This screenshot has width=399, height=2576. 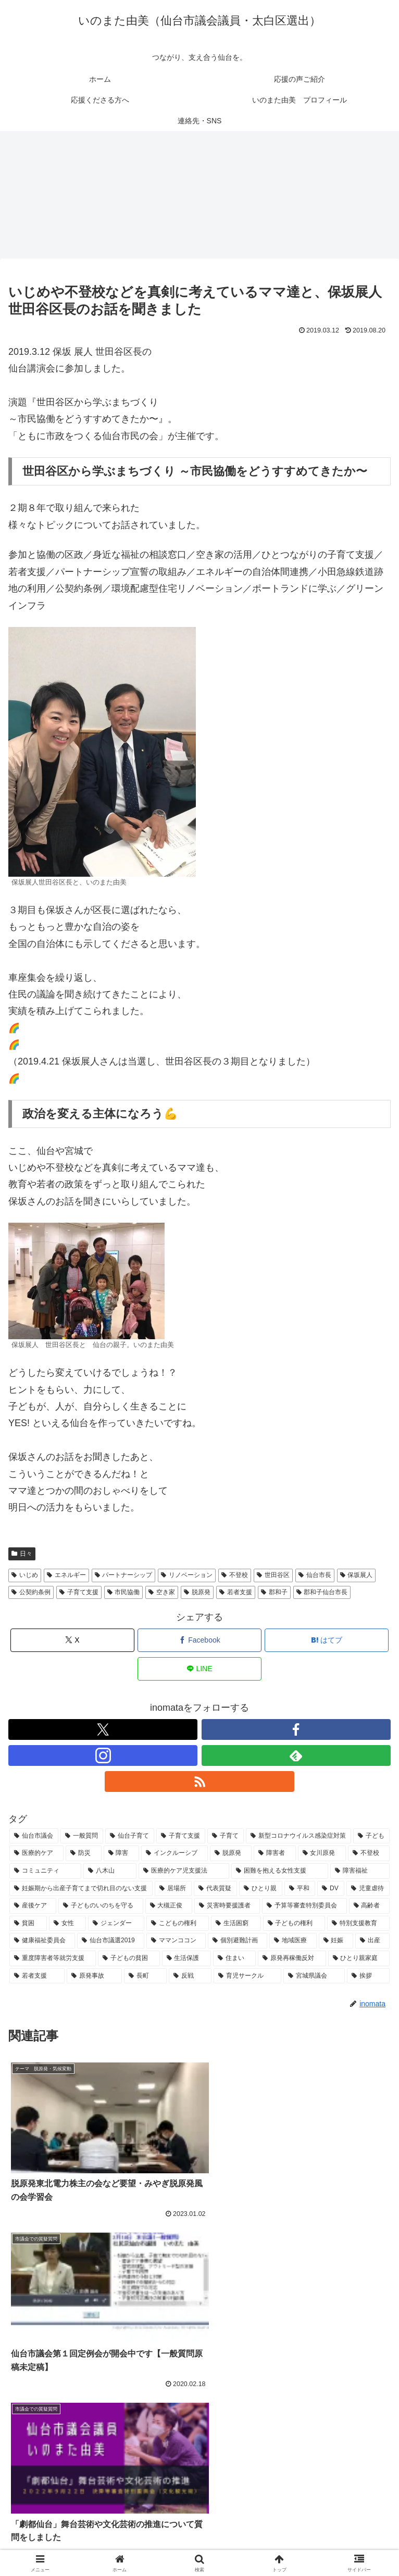 I want to click on [医療的ケア児支援法 (9個の項目)], so click(x=184, y=1872).